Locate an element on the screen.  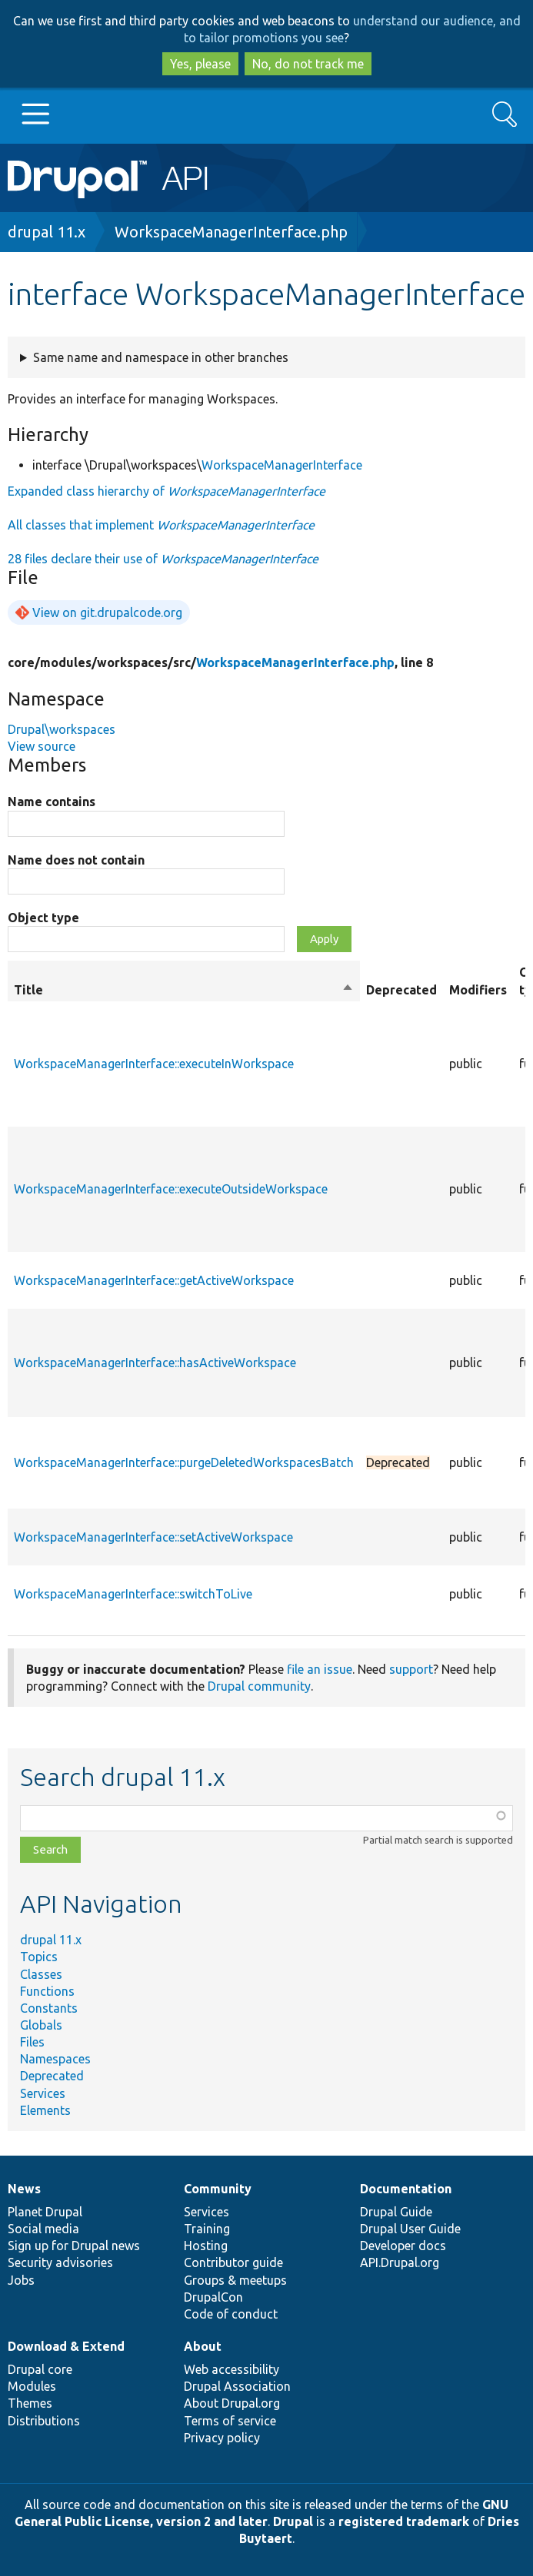
View on git.drupalcode.org is located at coordinates (107, 612).